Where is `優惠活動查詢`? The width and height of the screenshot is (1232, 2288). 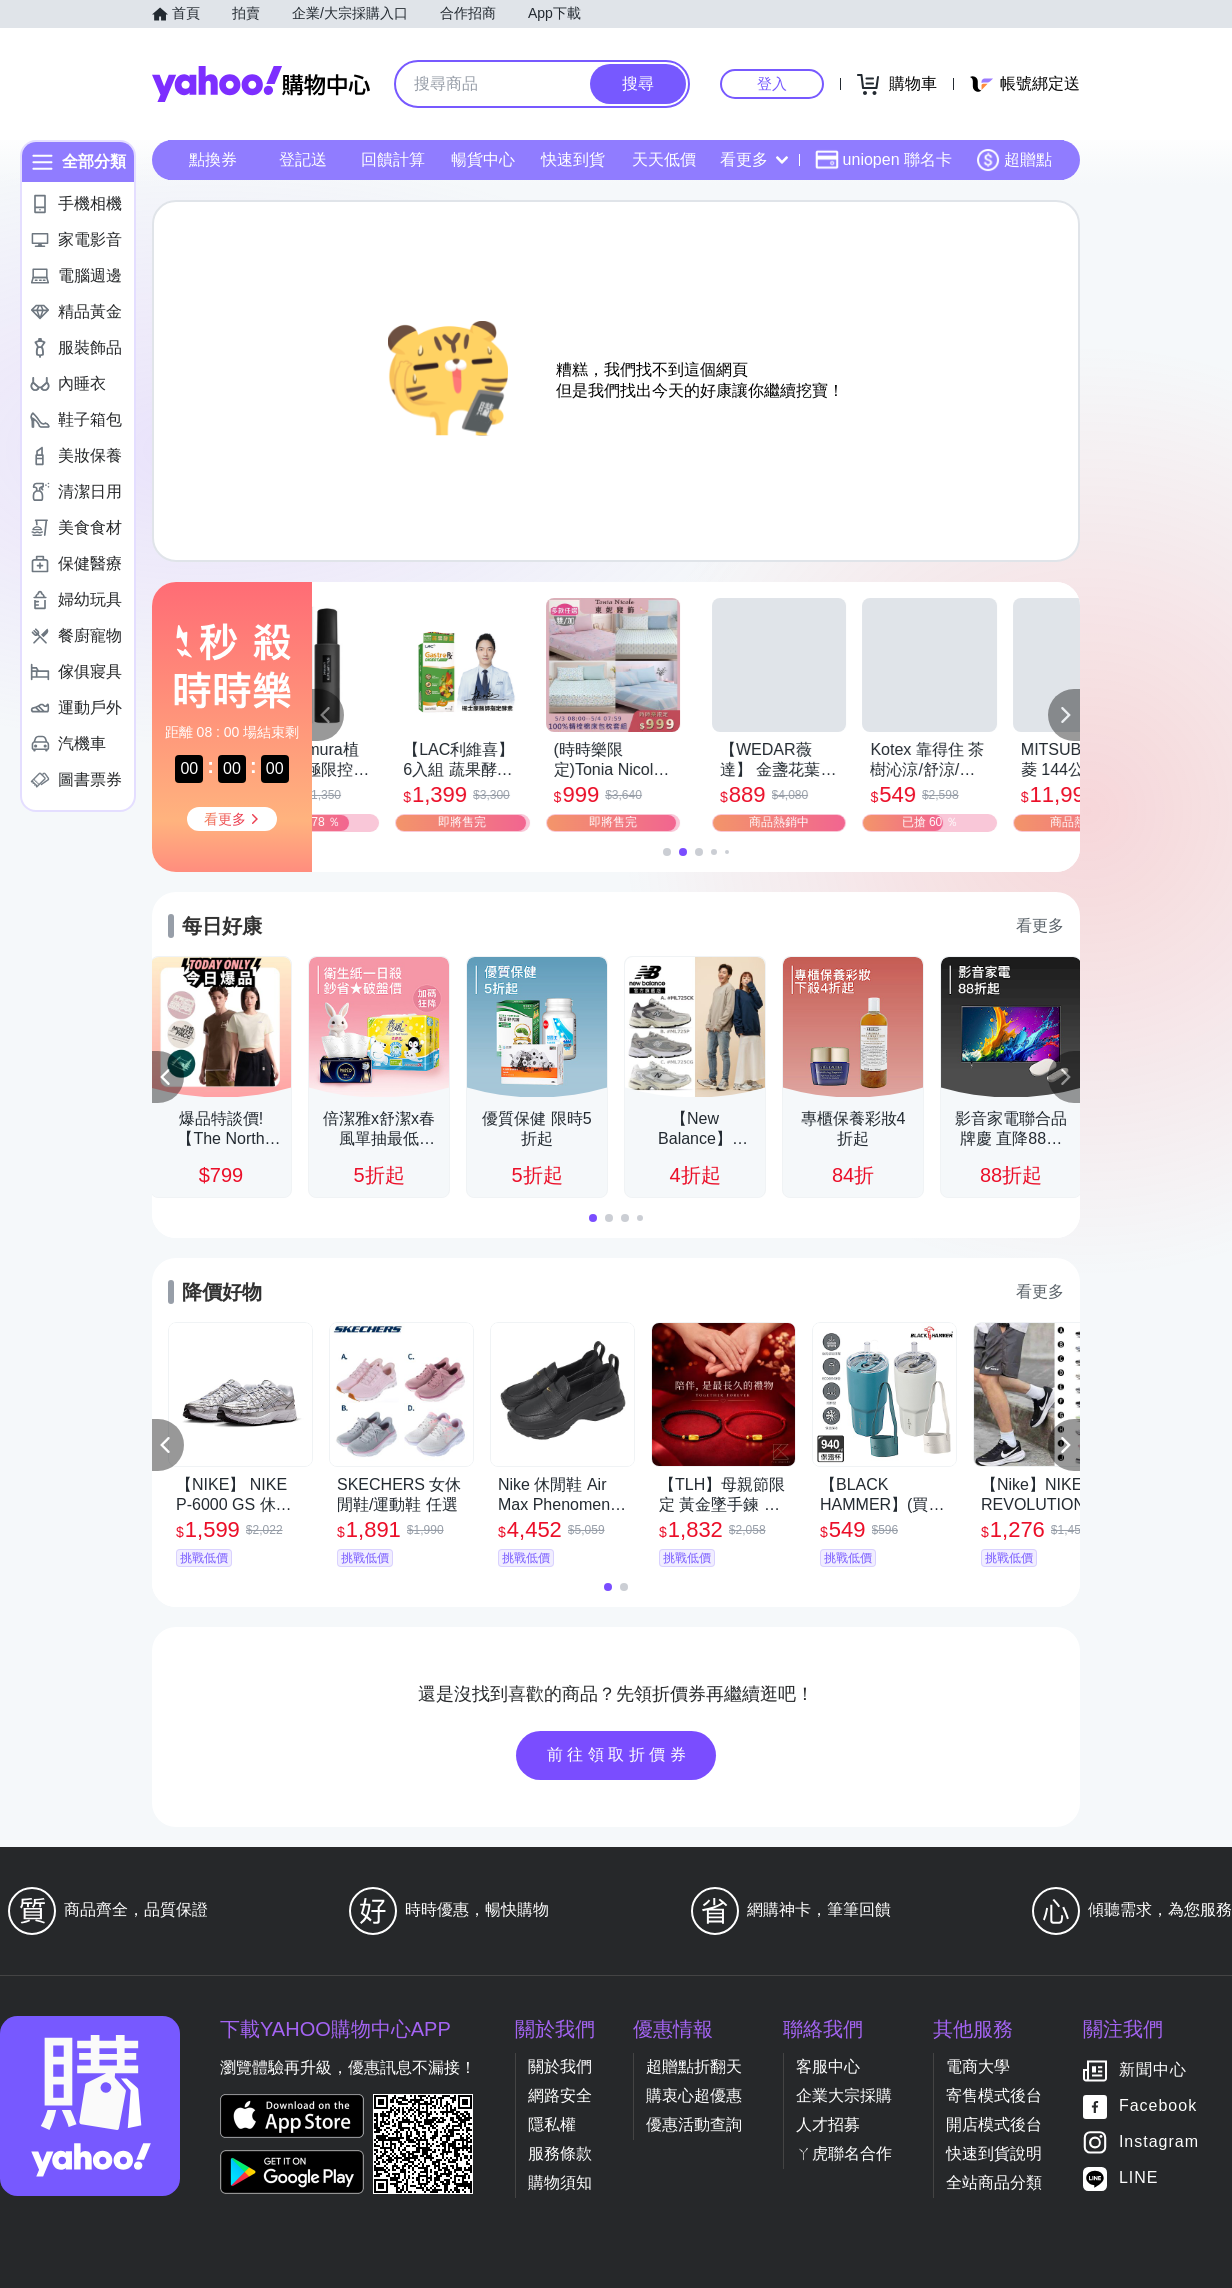 優惠活動查詢 is located at coordinates (694, 2124).